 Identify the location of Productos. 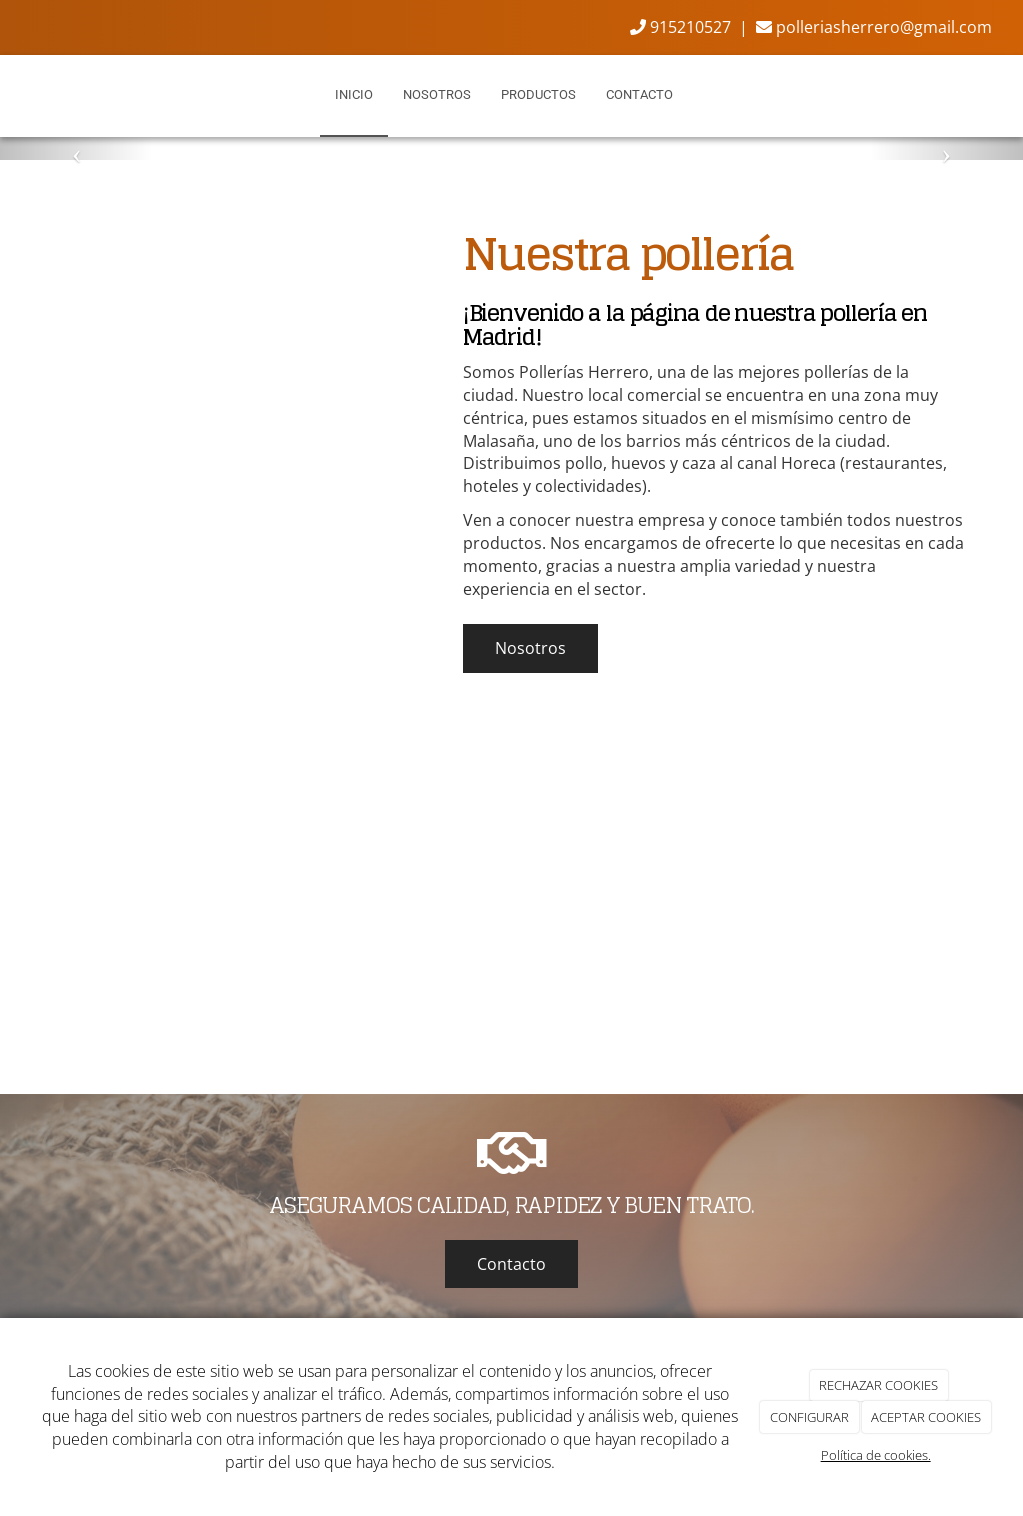
(538, 94).